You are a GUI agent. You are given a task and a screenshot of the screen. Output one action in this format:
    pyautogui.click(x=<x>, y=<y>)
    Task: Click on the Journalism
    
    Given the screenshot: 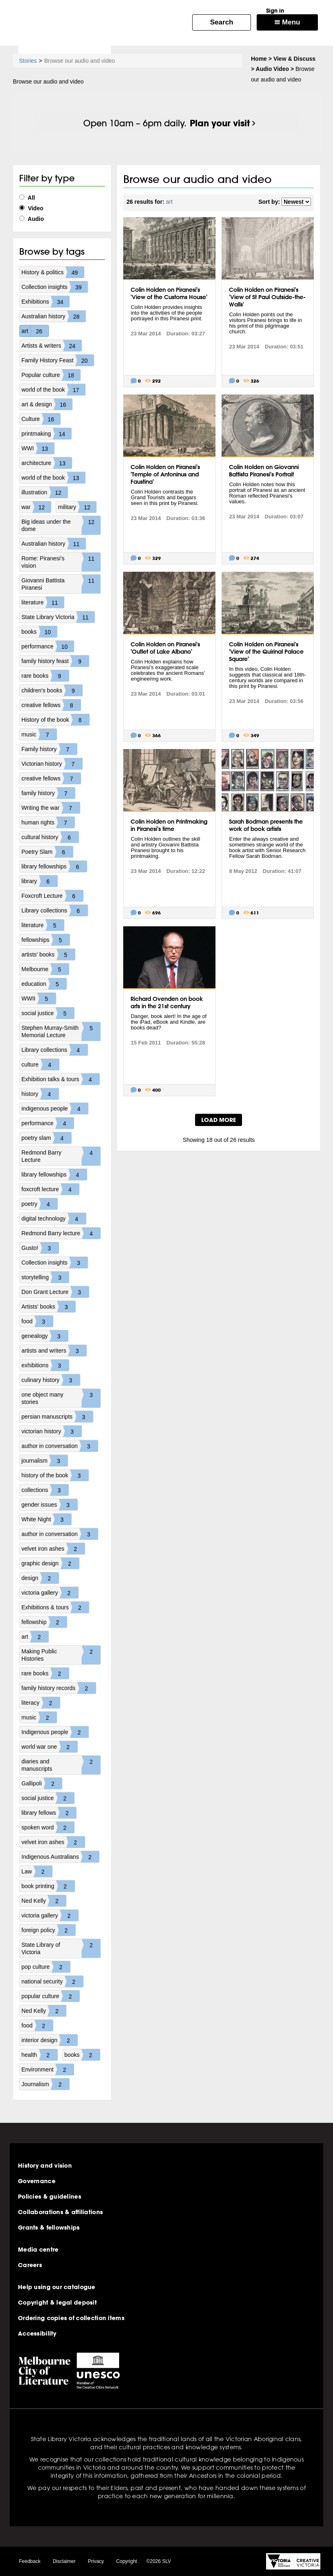 What is the action you would take?
    pyautogui.click(x=46, y=2084)
    